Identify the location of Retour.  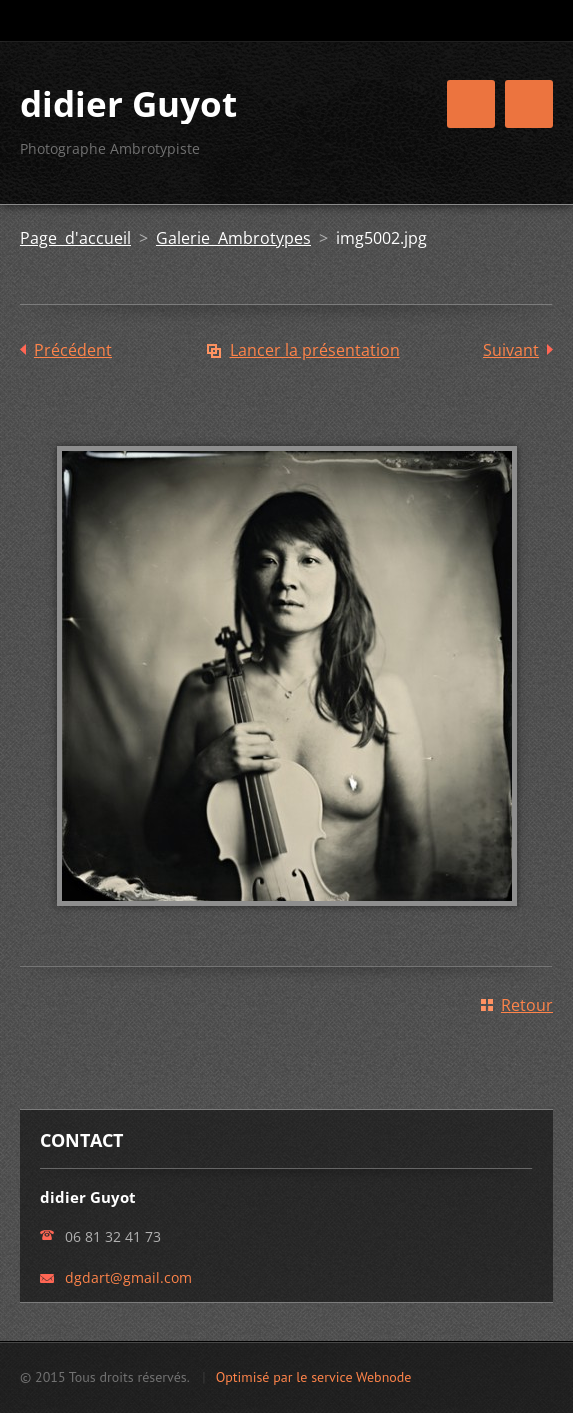
(527, 1005).